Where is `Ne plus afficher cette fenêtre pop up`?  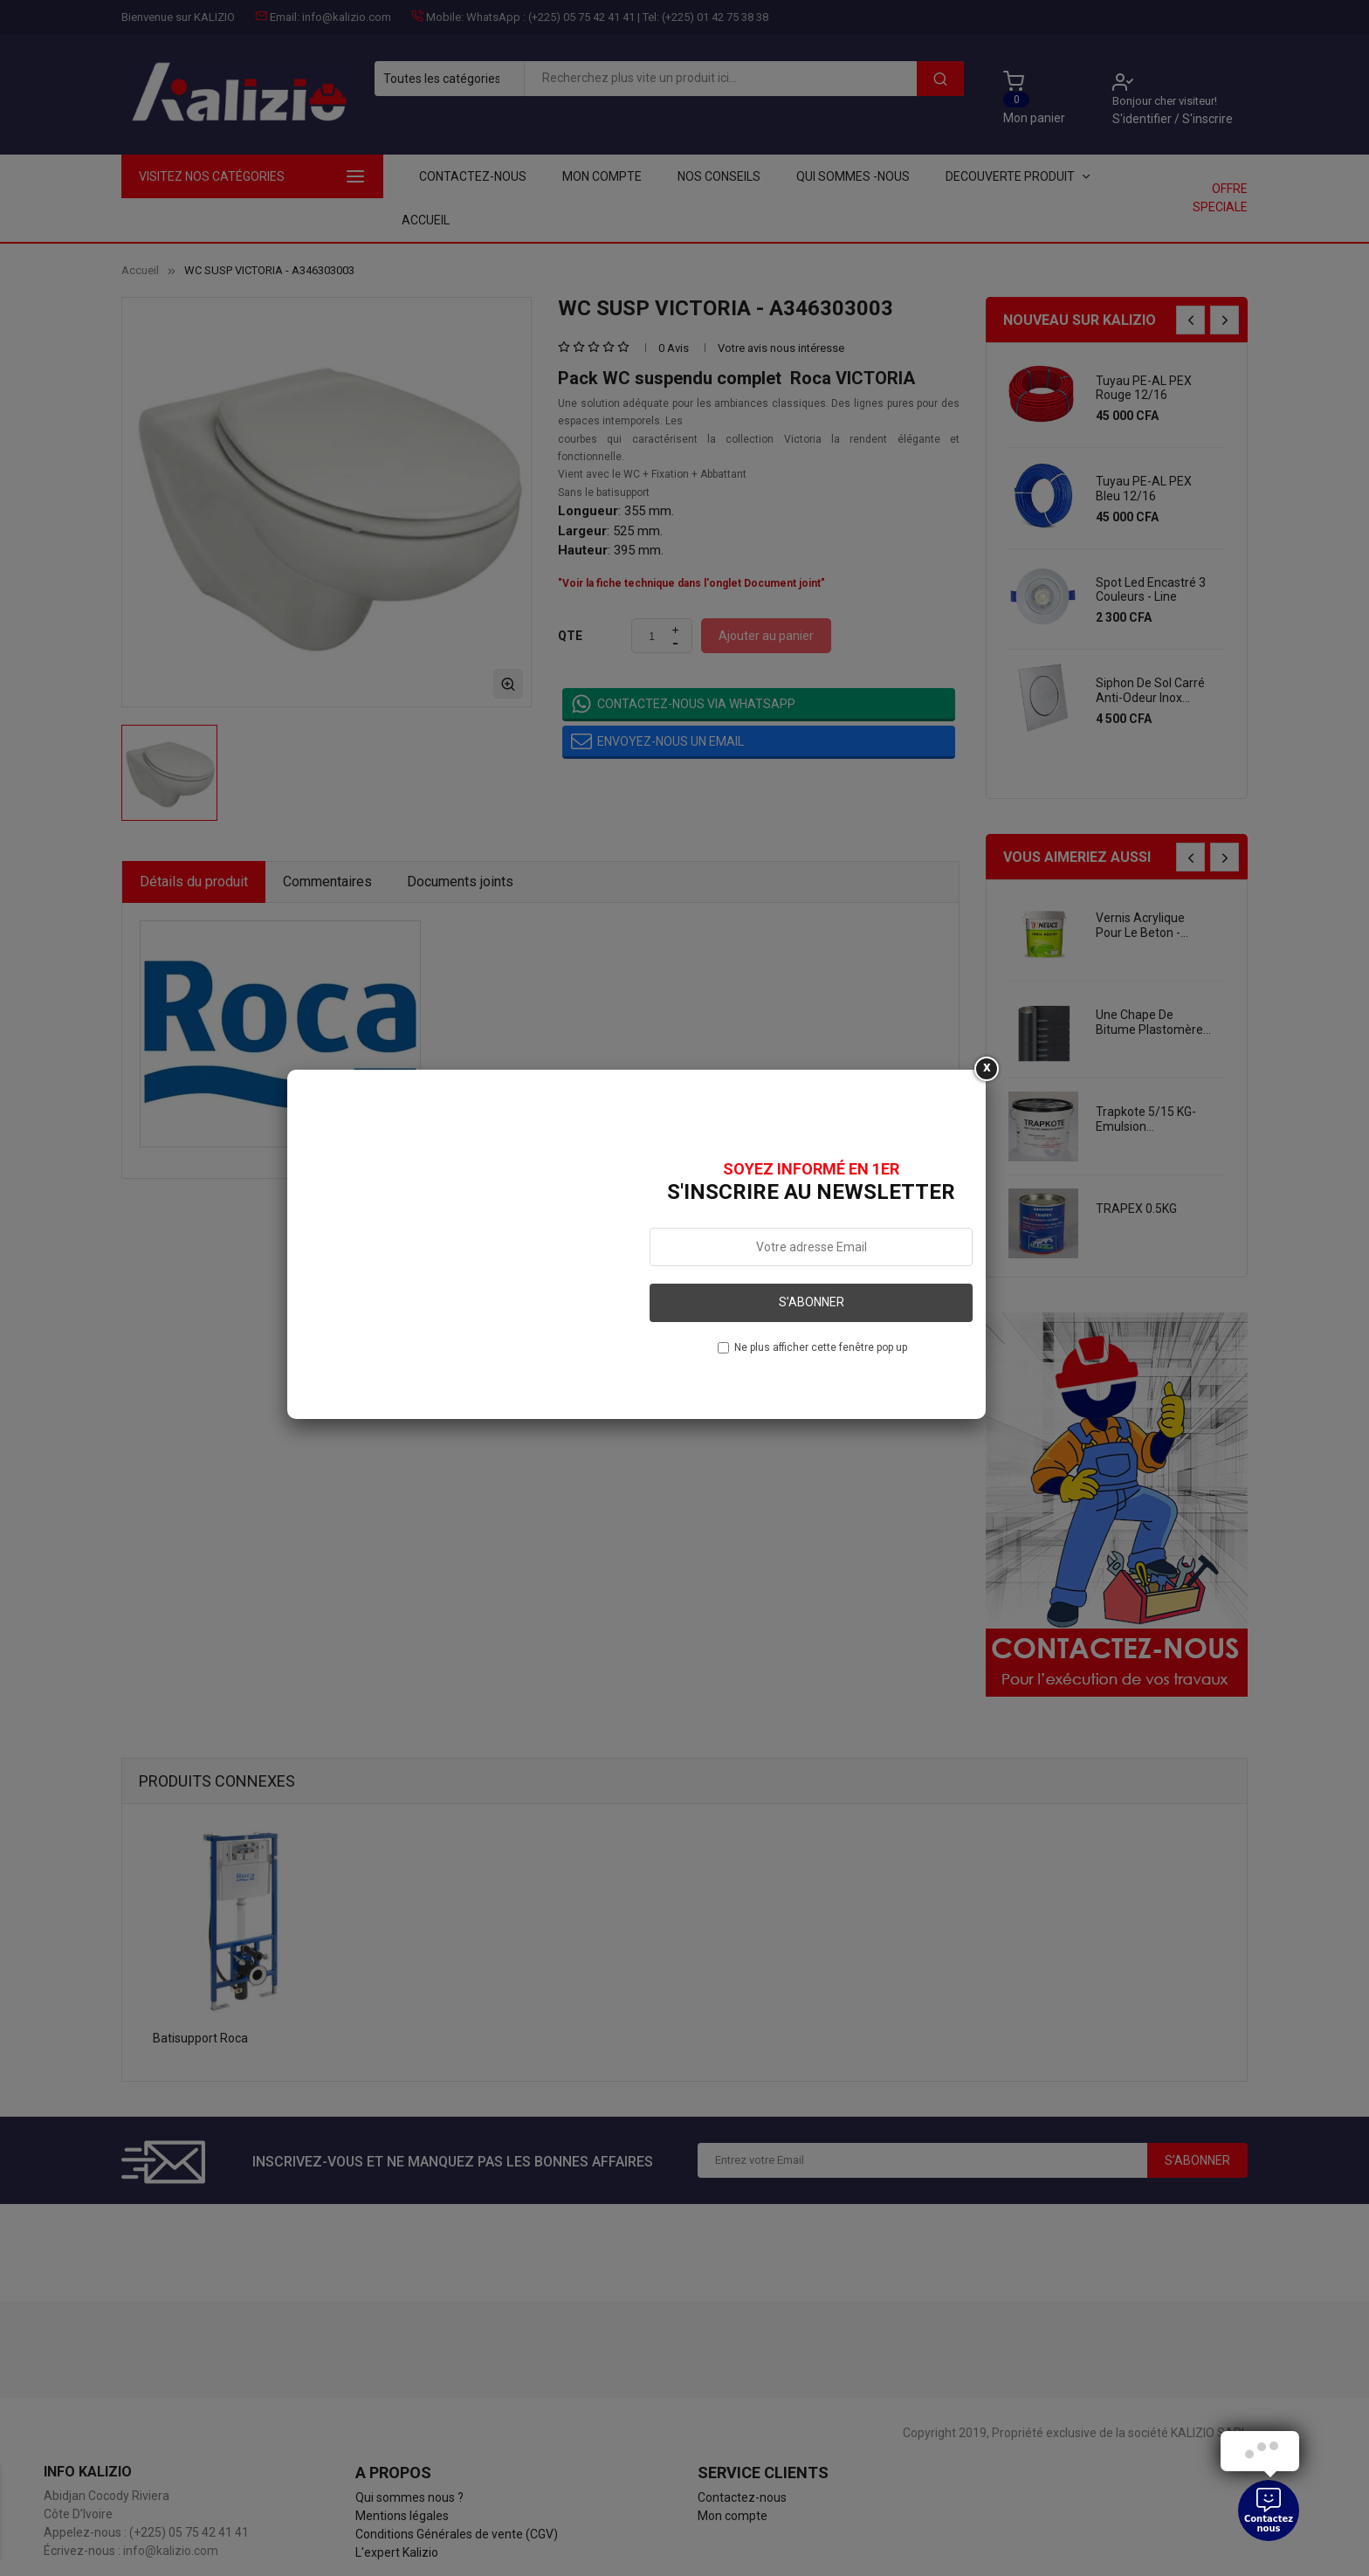
Ne plus afficher cette fenêtre pop up is located at coordinates (820, 1347).